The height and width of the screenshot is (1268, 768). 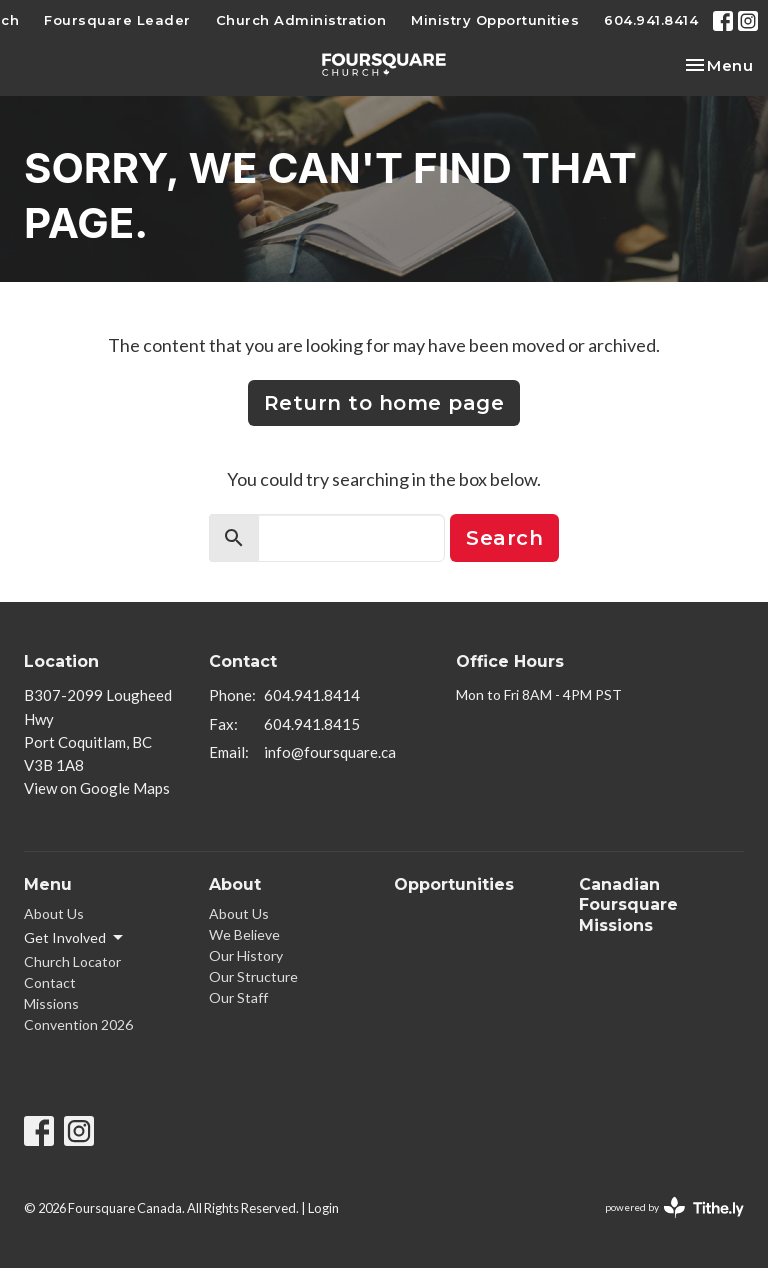 What do you see at coordinates (97, 788) in the screenshot?
I see `View on Google Maps` at bounding box center [97, 788].